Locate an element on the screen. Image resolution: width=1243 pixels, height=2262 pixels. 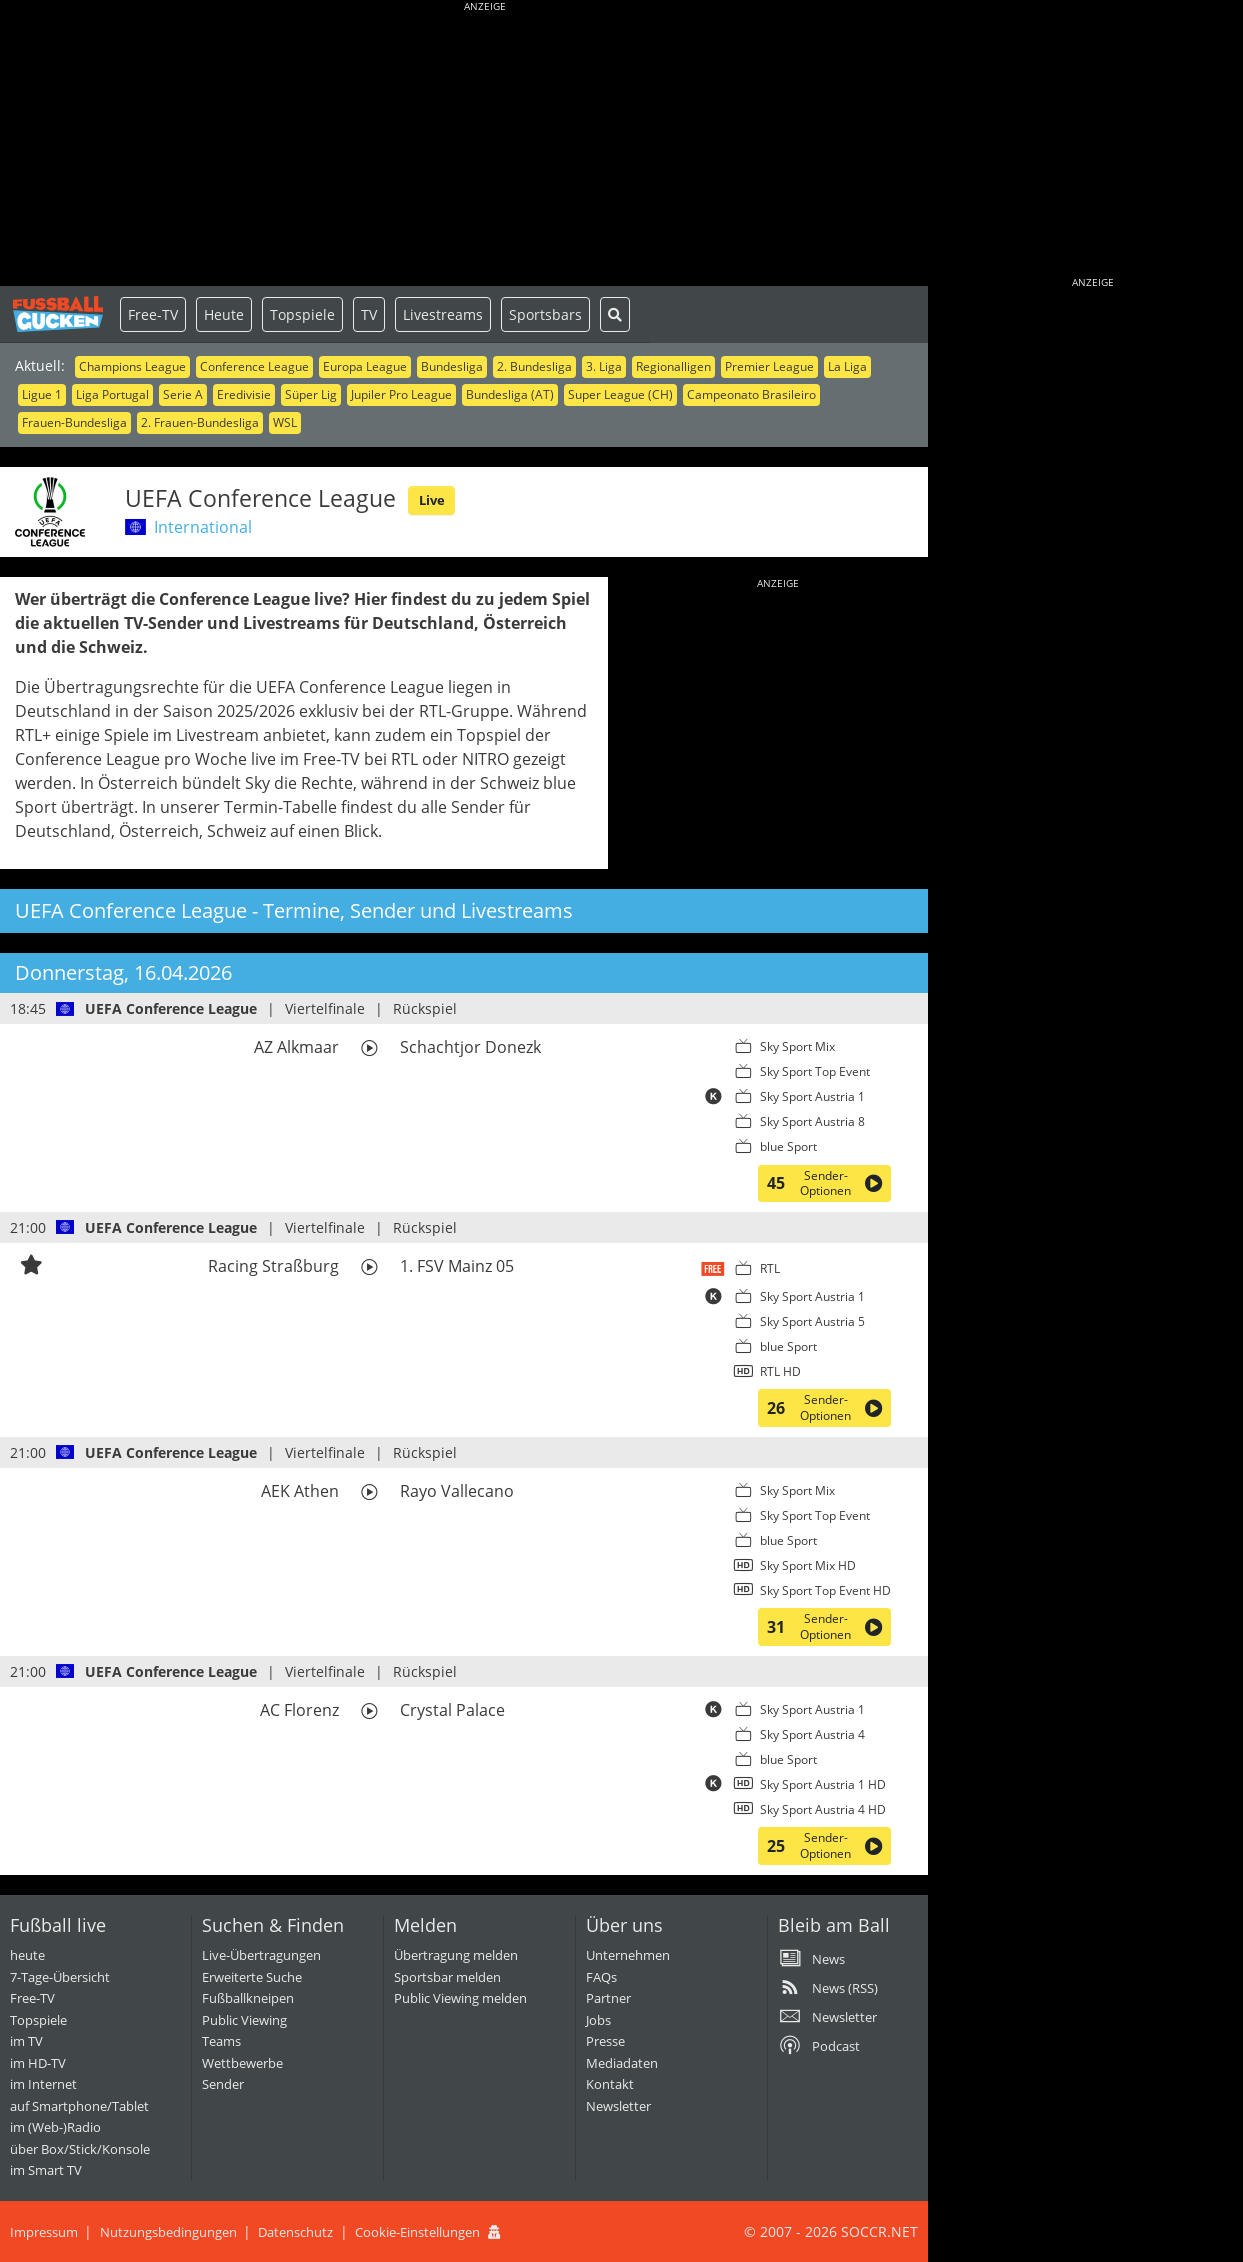
im HD-TV is located at coordinates (38, 2063).